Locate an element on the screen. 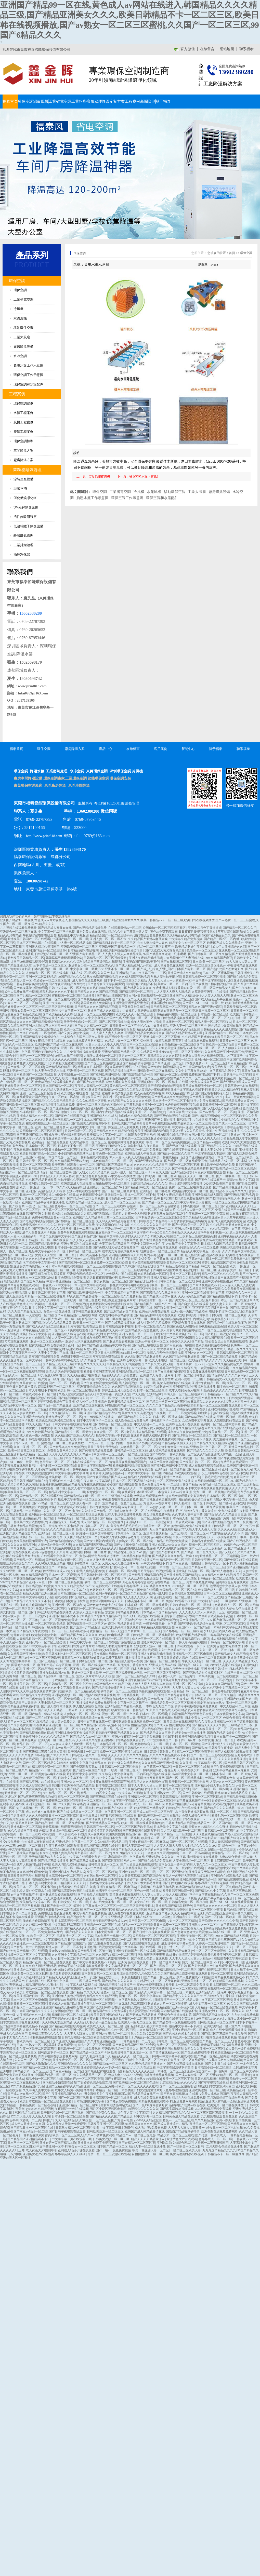 The image size is (260, 2576). 麻豆乱码国产一区二区三区 is located at coordinates (113, 1232).